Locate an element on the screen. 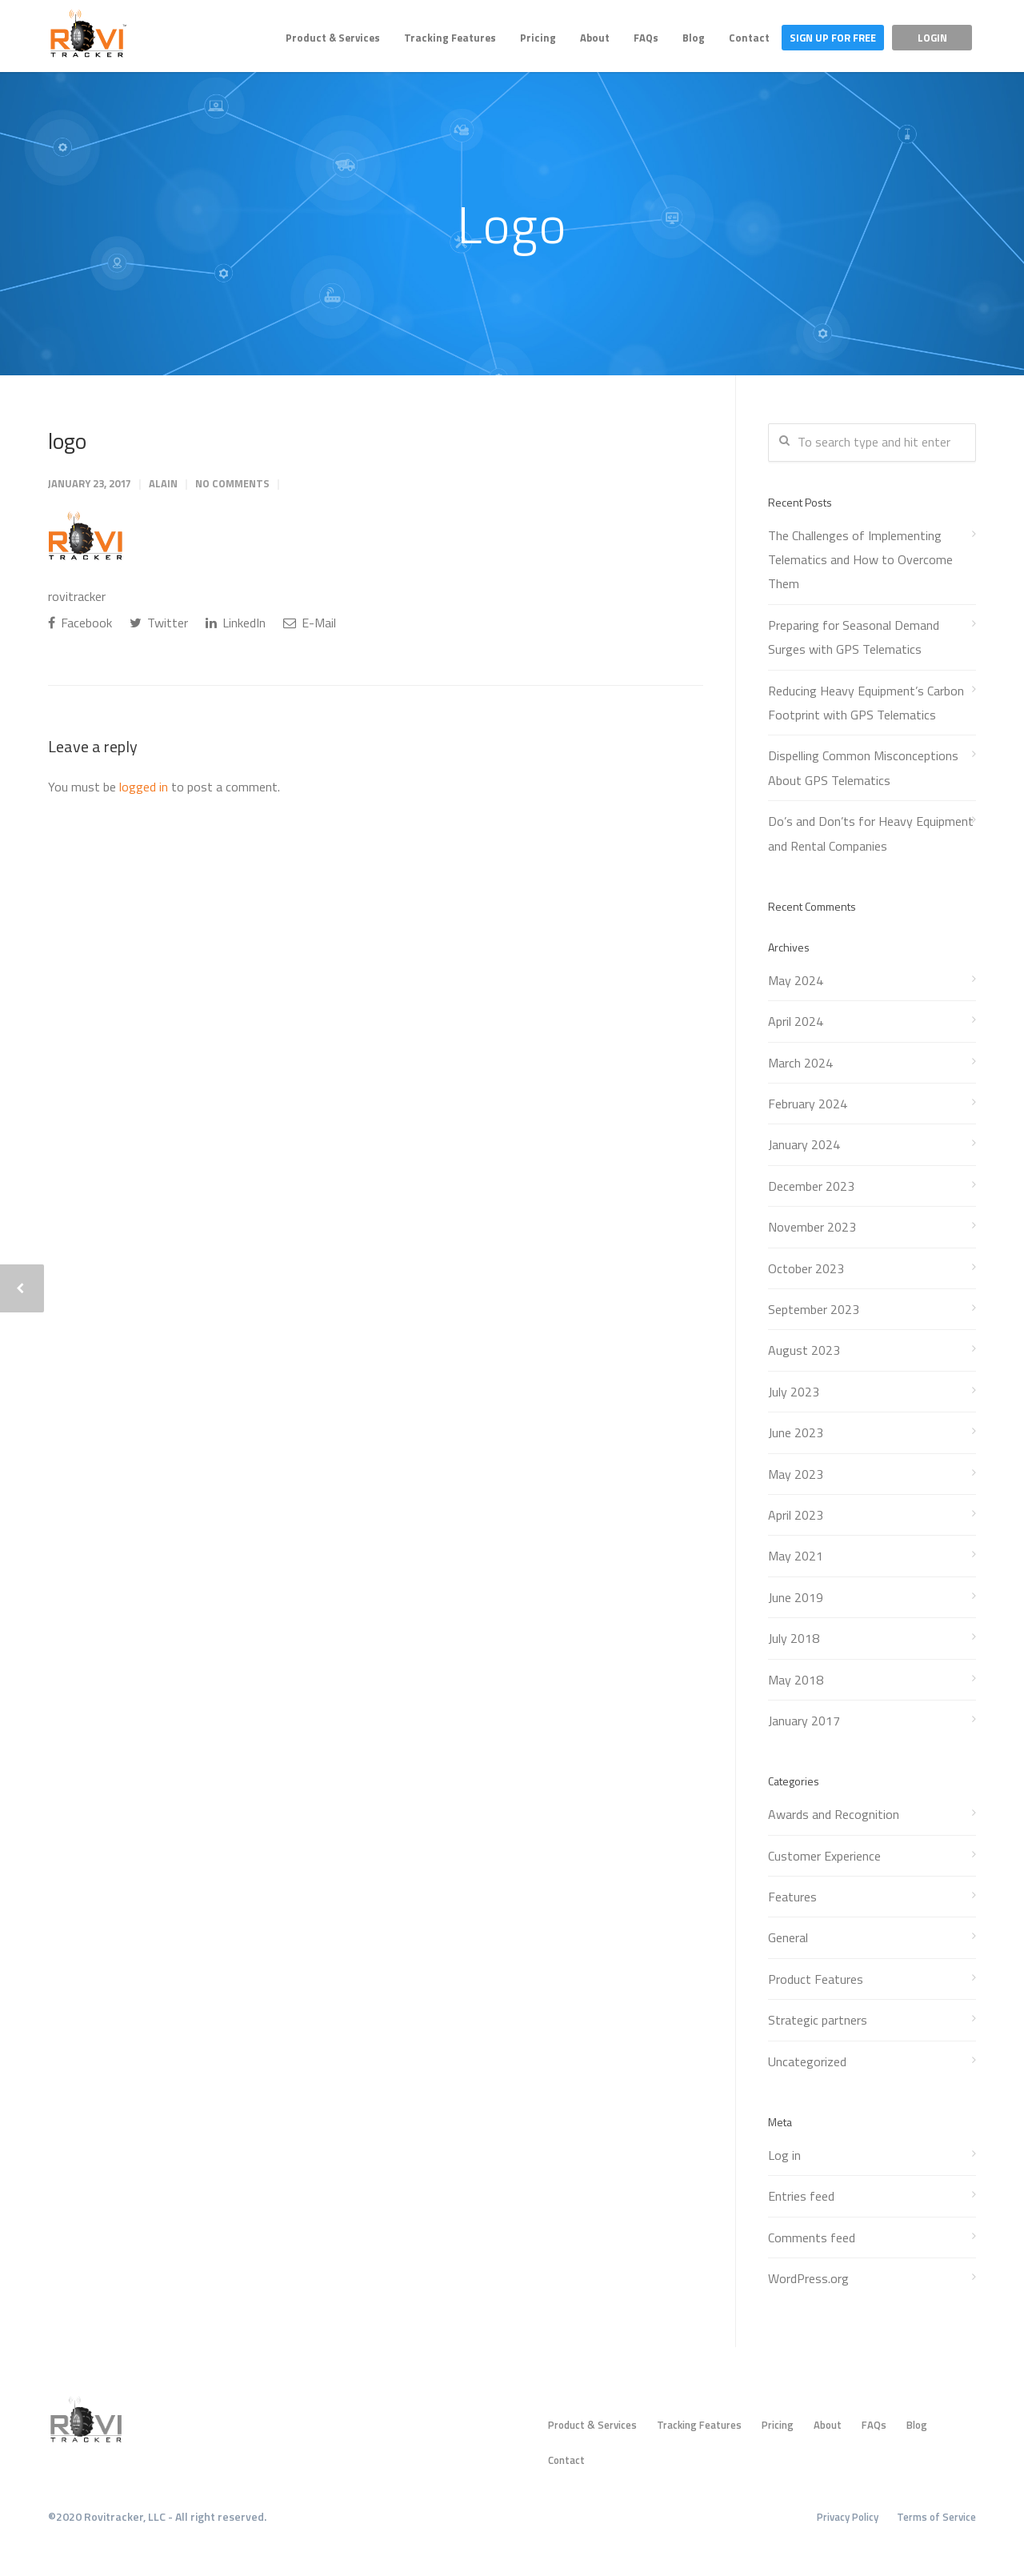 The width and height of the screenshot is (1024, 2576). Entries feed is located at coordinates (801, 2195).